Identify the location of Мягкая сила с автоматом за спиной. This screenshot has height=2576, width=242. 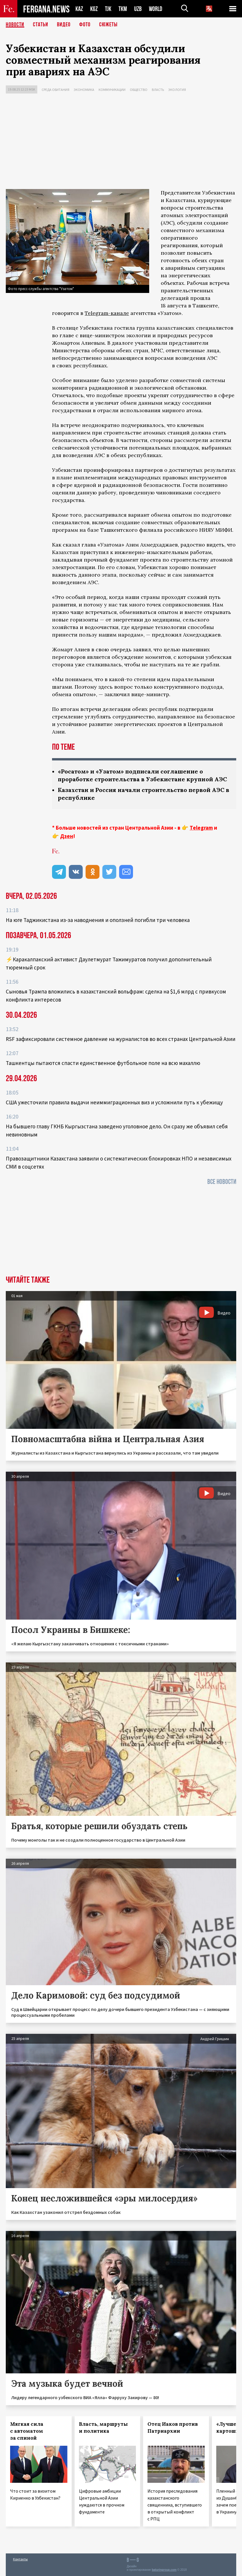
(26, 2431).